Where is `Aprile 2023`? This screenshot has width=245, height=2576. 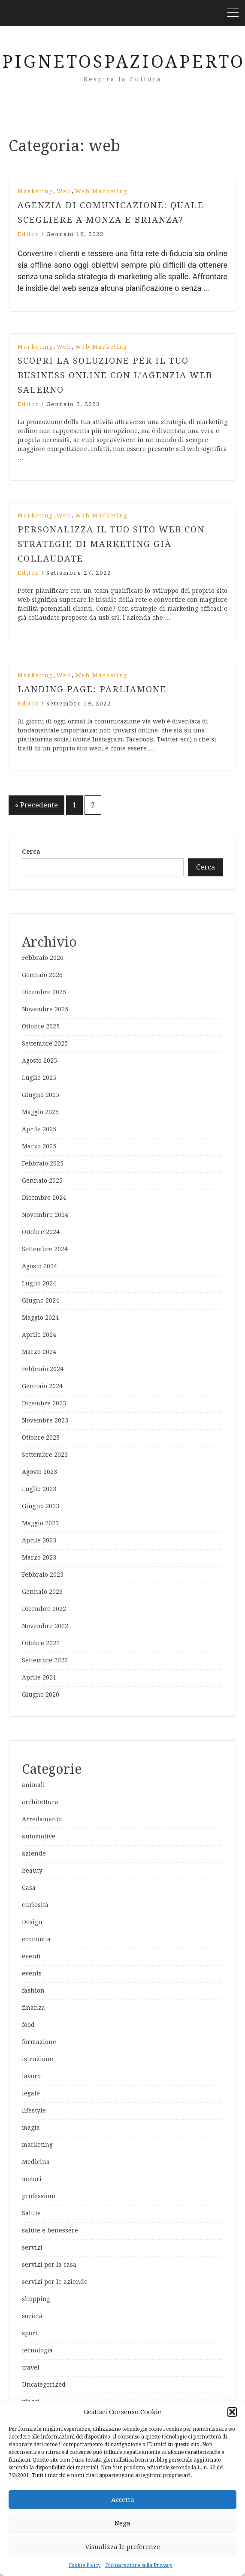 Aprile 2023 is located at coordinates (39, 1540).